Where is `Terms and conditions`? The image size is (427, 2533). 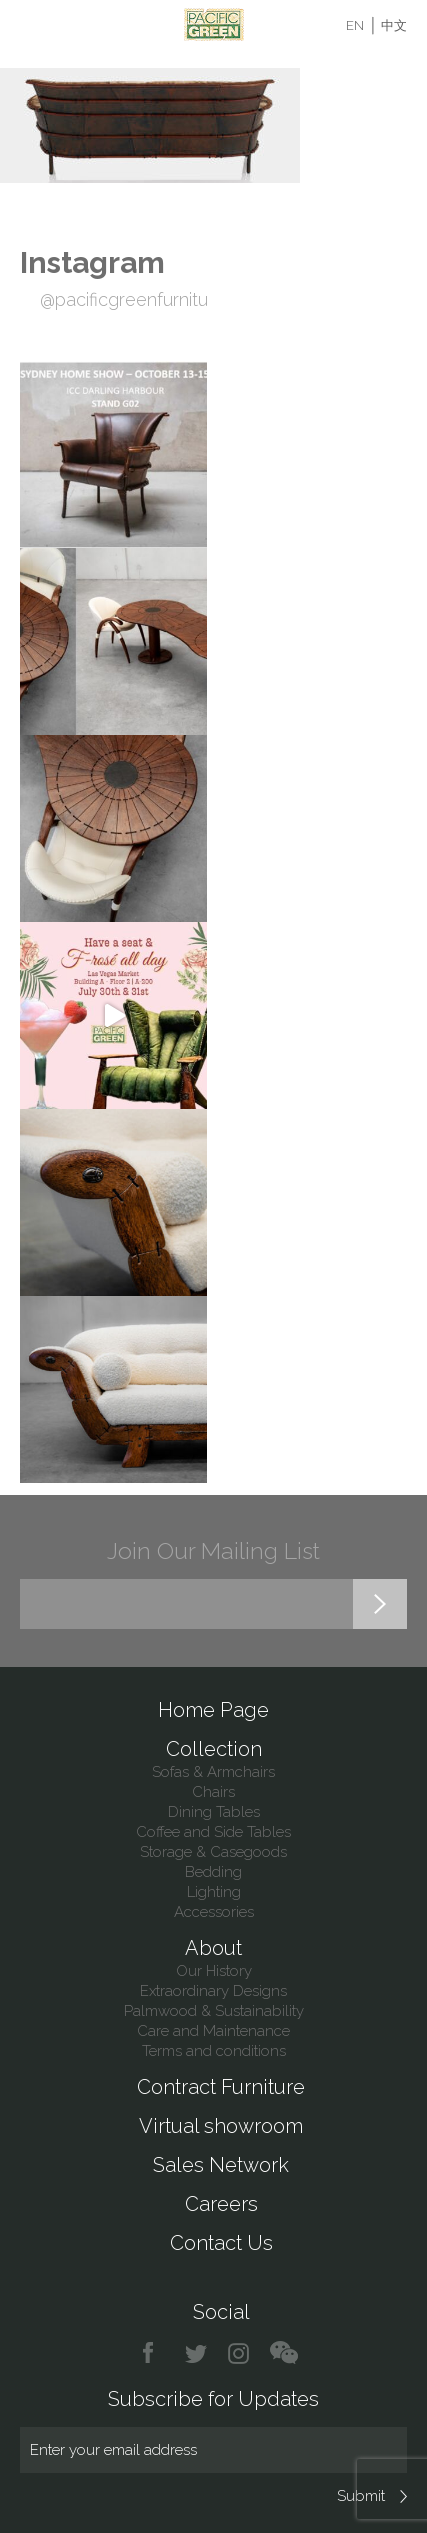 Terms and conditions is located at coordinates (214, 2051).